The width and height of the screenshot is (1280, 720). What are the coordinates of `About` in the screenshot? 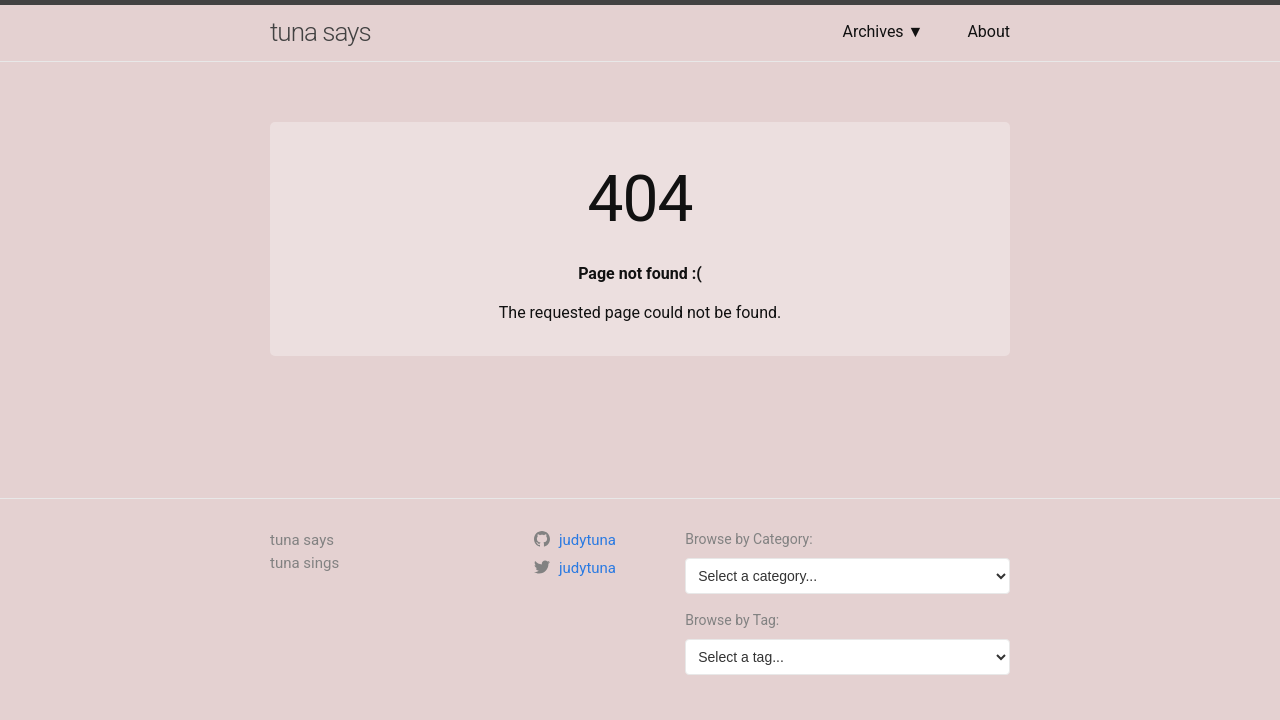 It's located at (988, 31).